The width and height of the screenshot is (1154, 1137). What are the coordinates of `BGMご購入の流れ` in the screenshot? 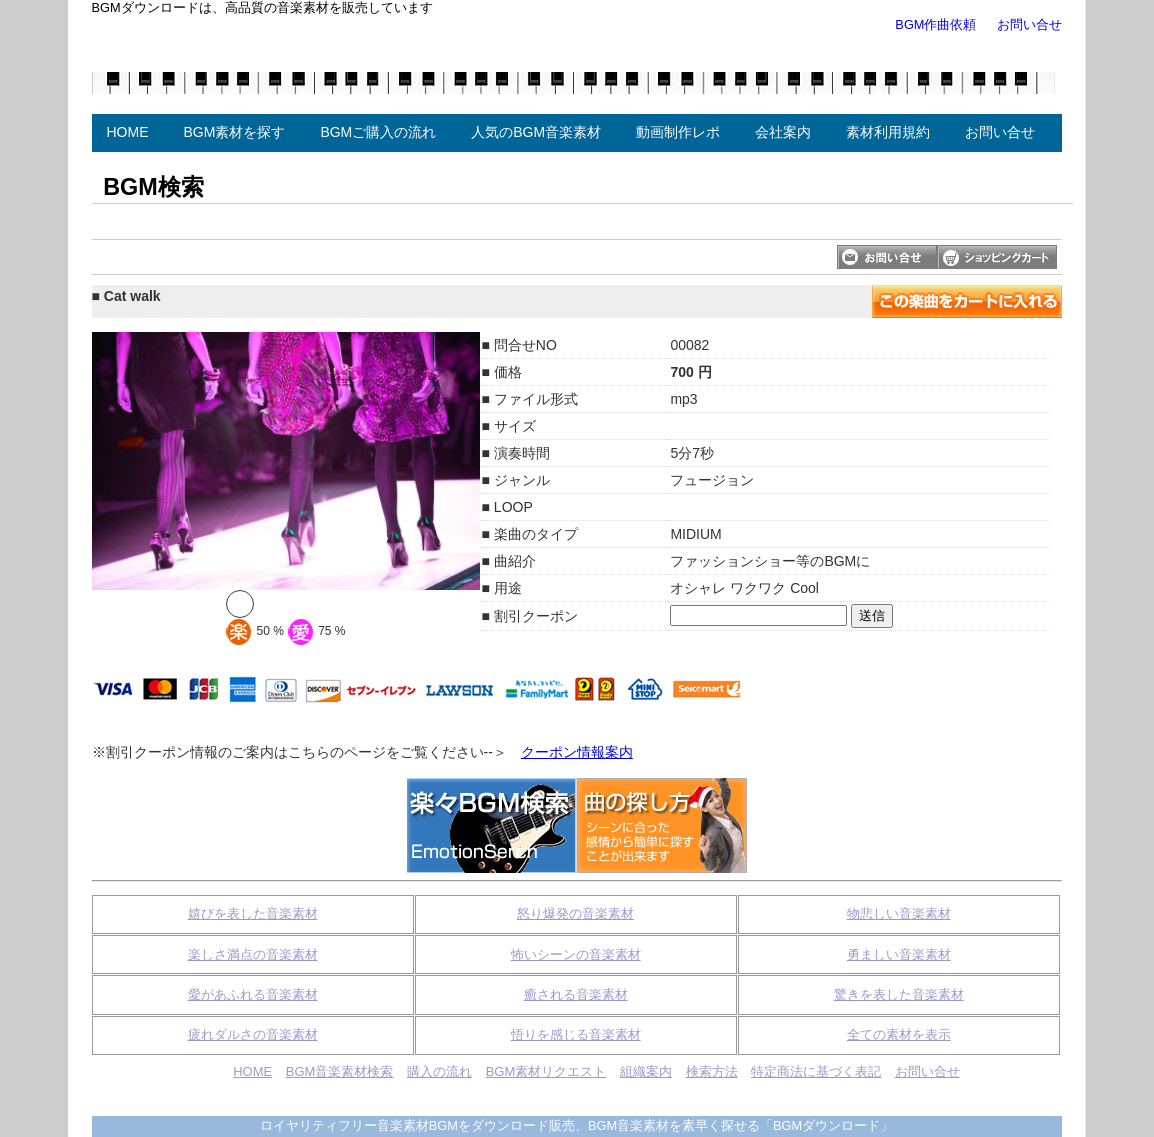 It's located at (378, 132).